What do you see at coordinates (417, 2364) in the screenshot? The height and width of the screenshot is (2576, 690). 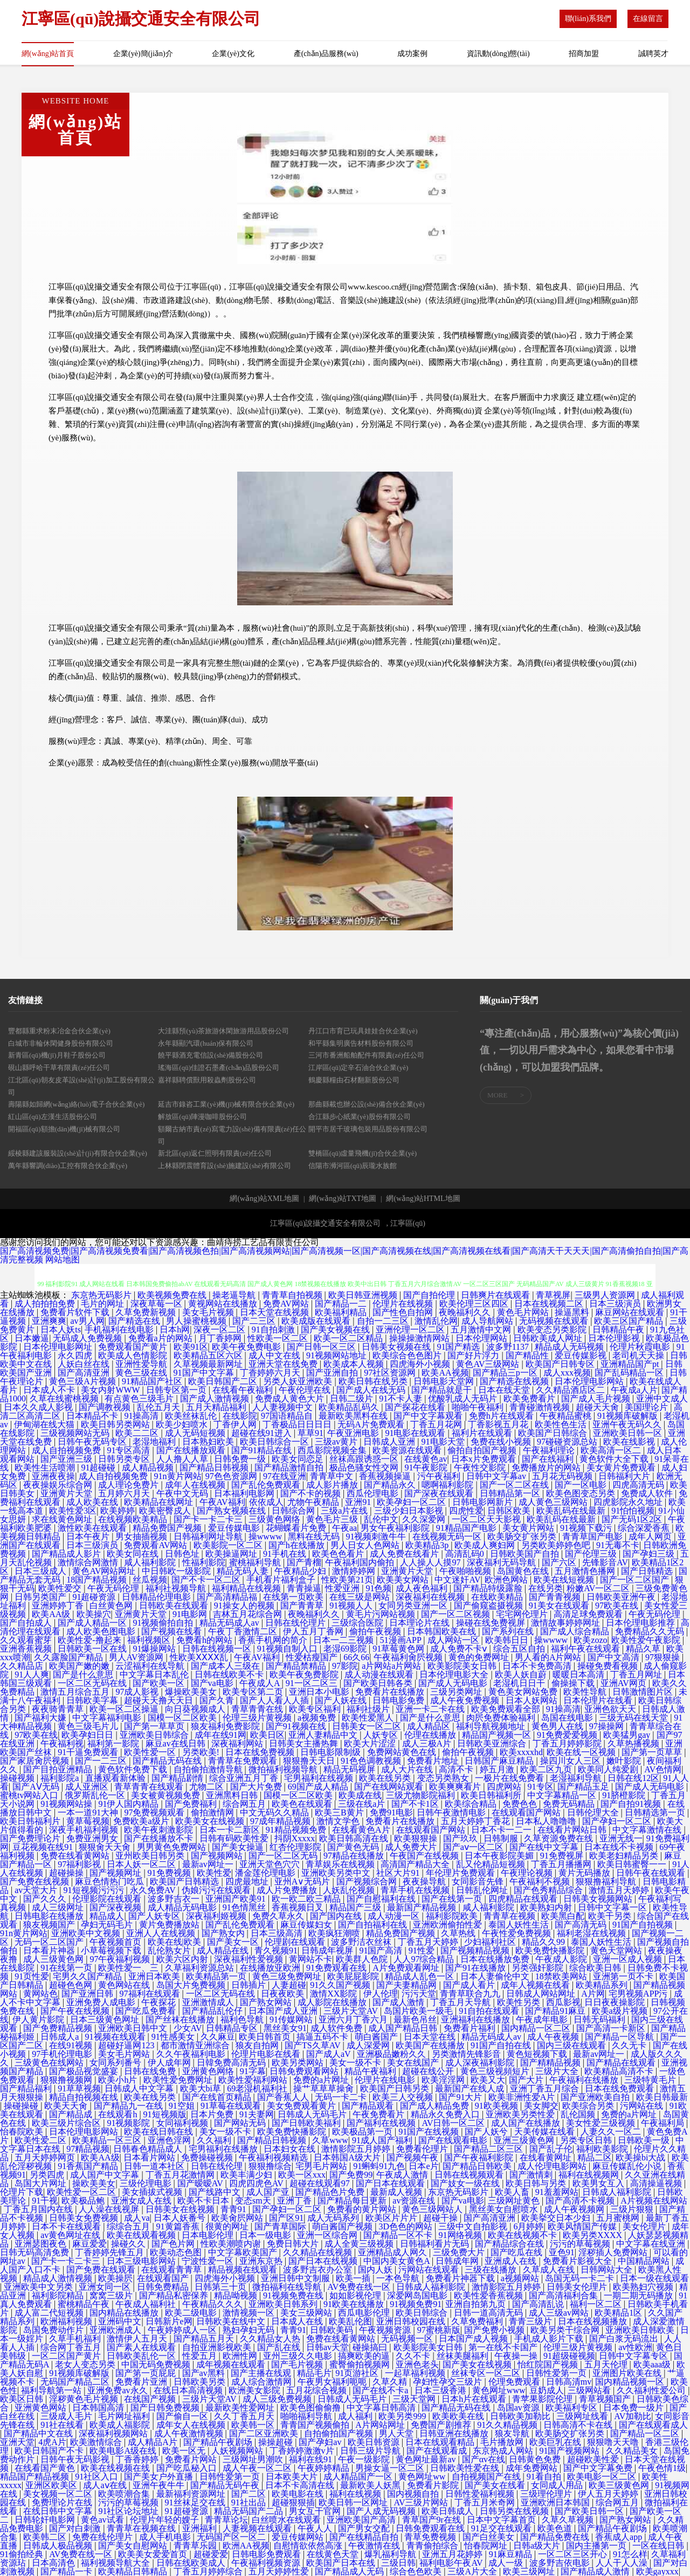 I see `亚洲色老头` at bounding box center [417, 2364].